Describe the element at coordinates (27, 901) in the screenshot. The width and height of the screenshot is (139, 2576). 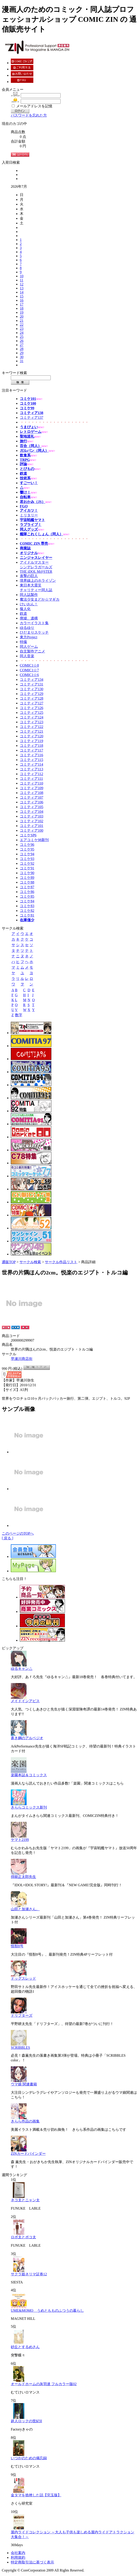
I see `コミケ84` at that location.